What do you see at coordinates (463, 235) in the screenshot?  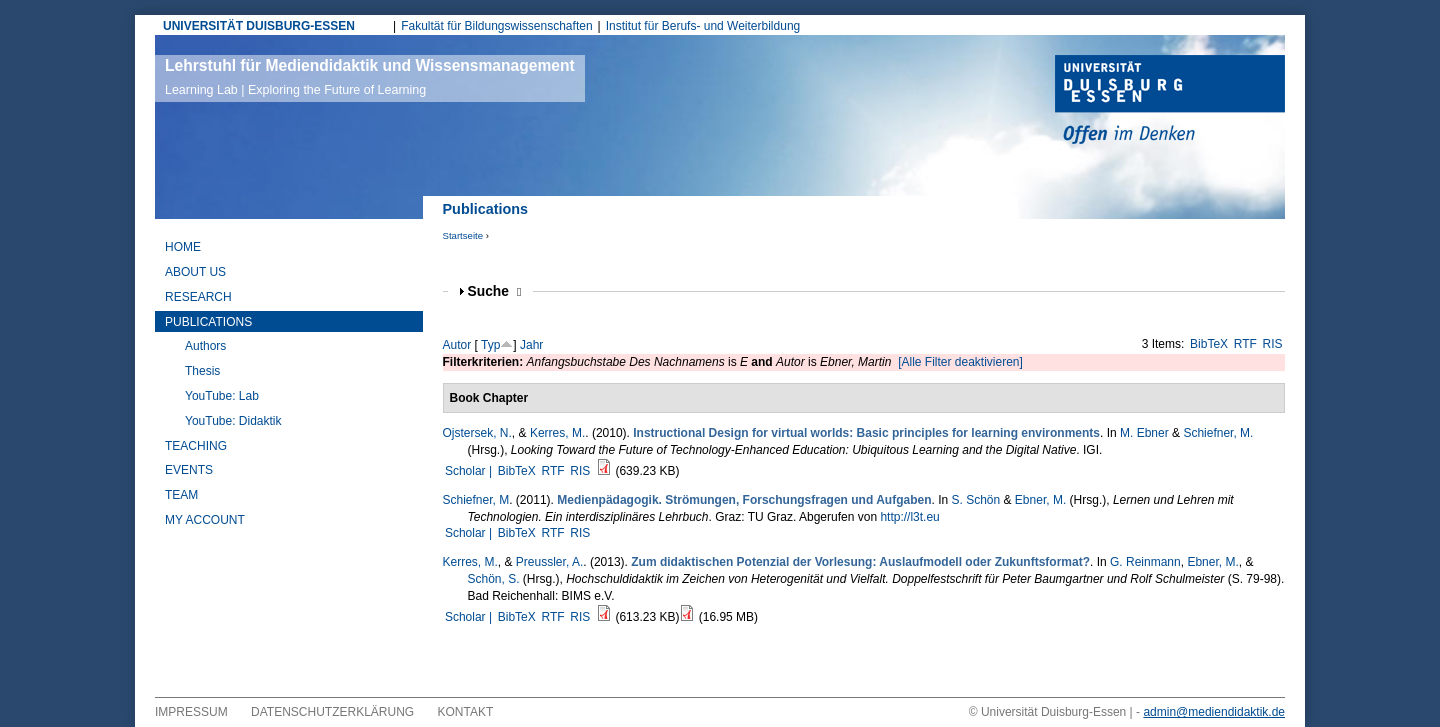 I see `Startseite` at bounding box center [463, 235].